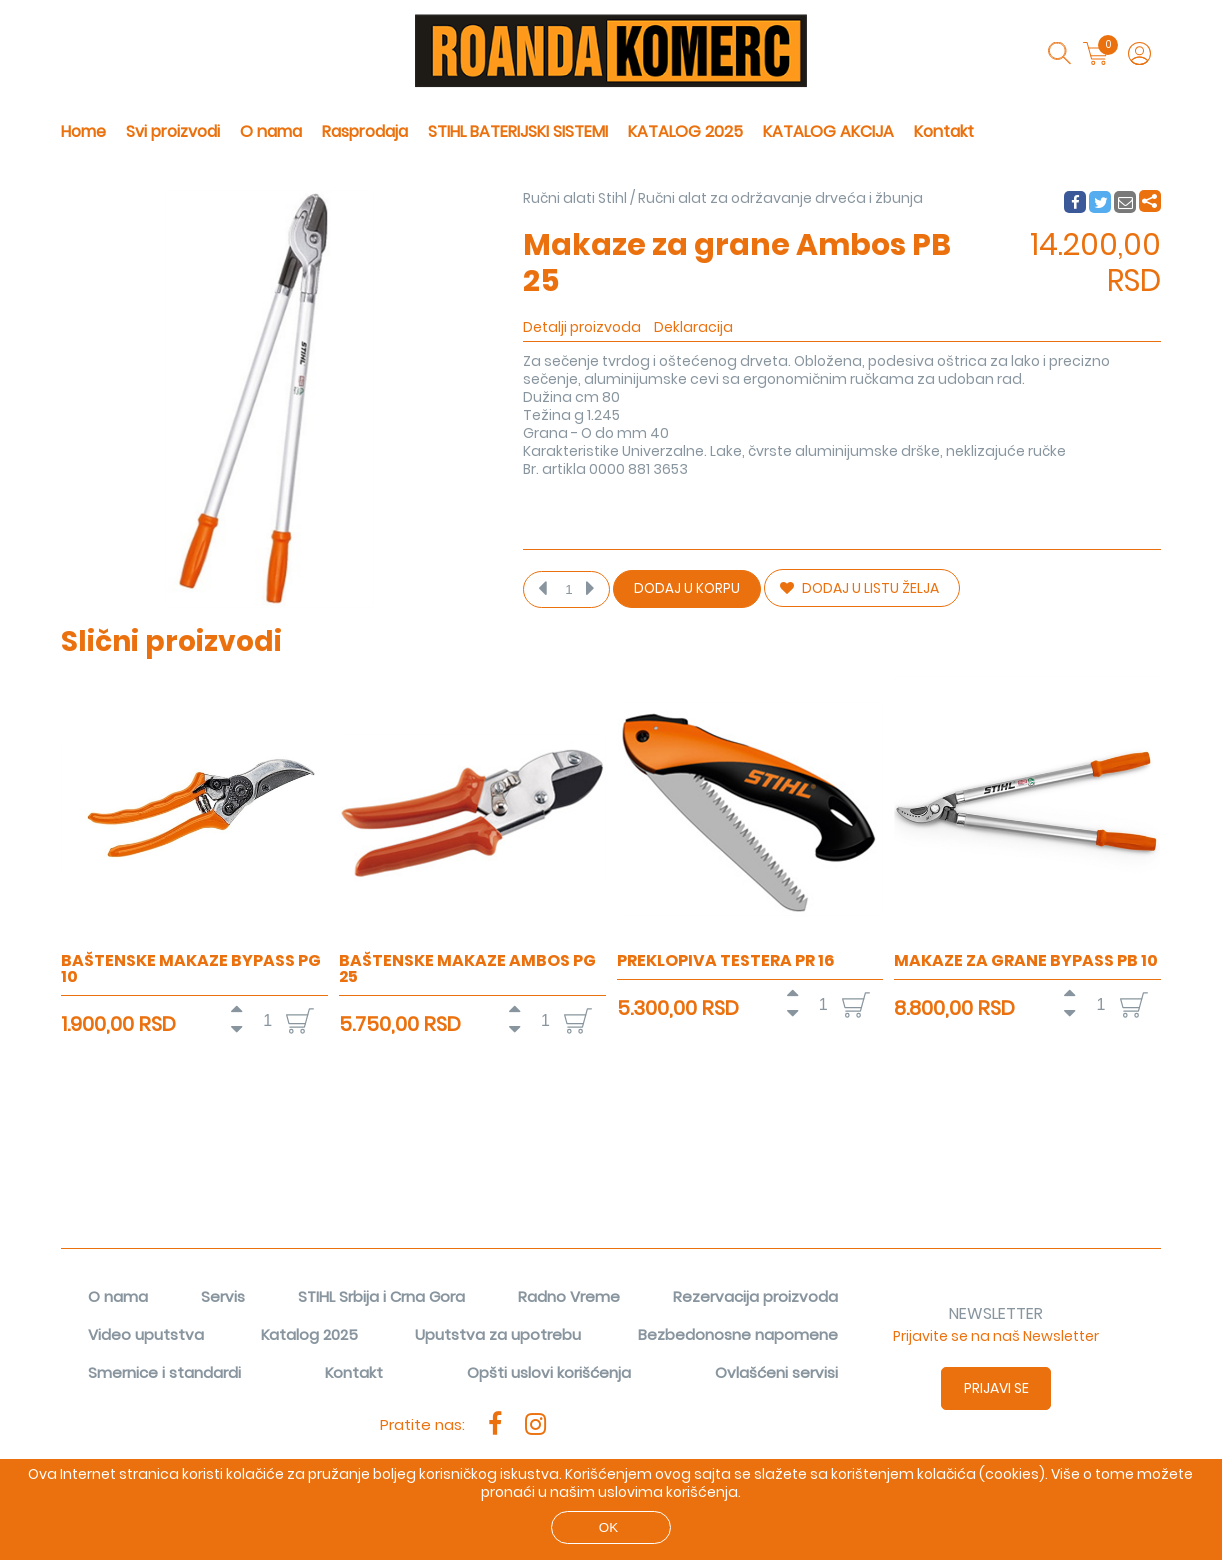  What do you see at coordinates (271, 131) in the screenshot?
I see `O nama` at bounding box center [271, 131].